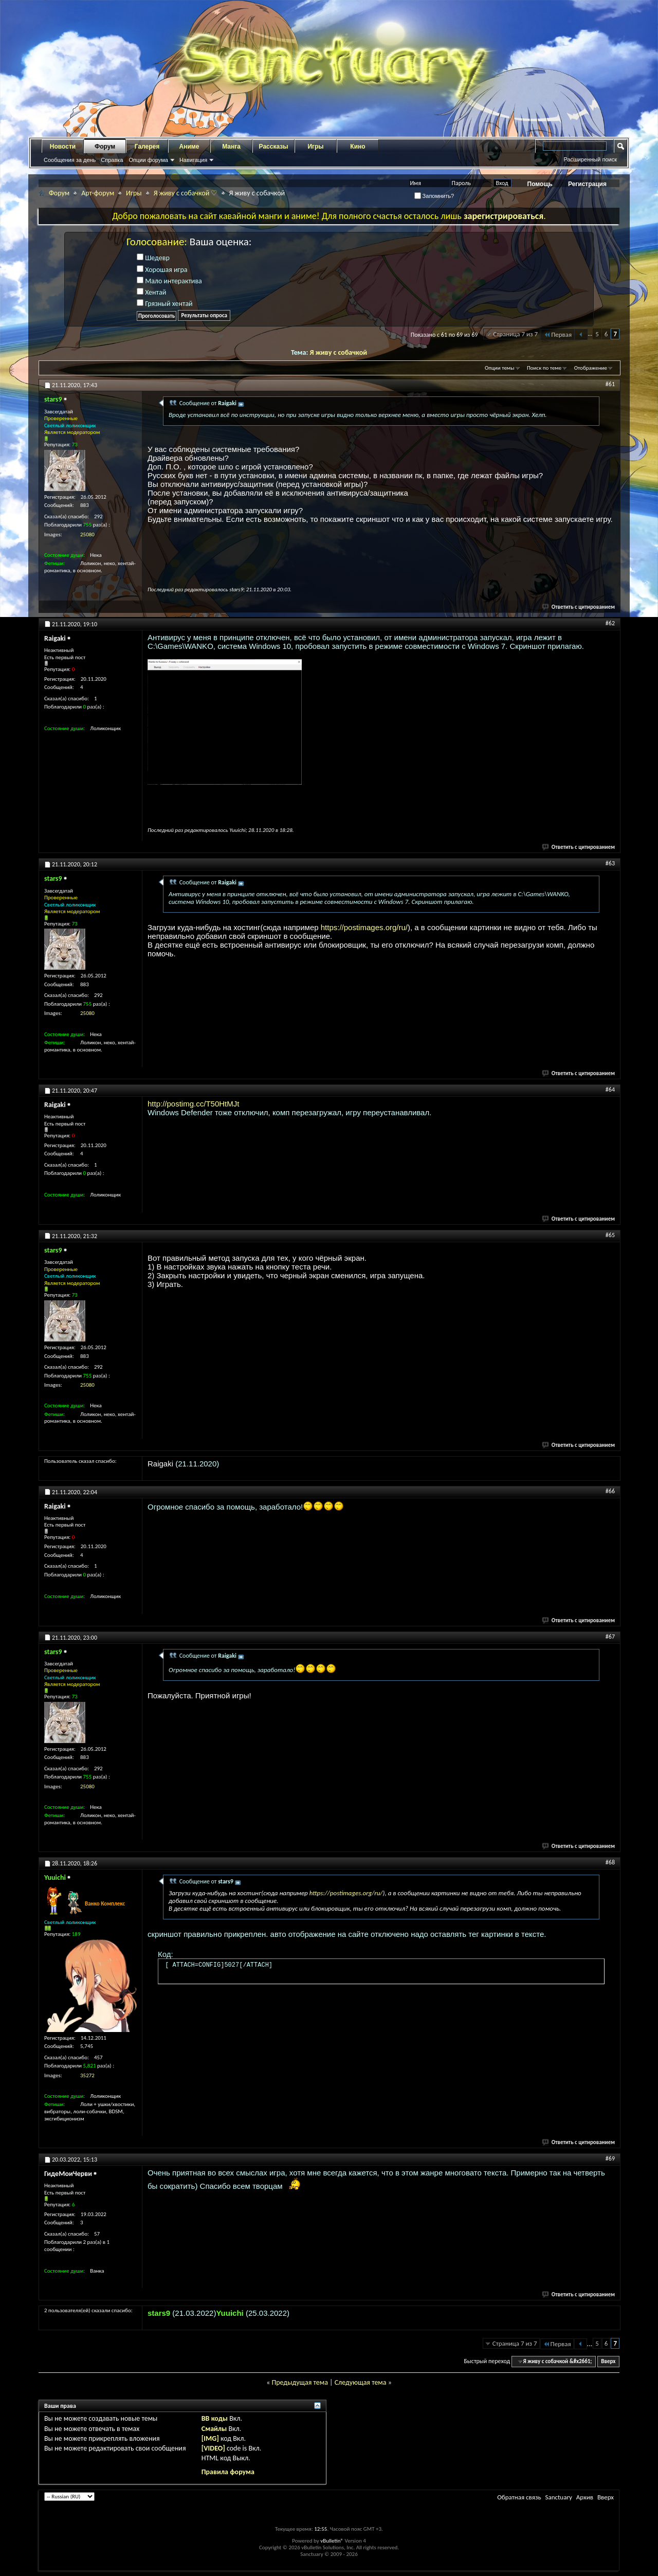 The height and width of the screenshot is (2576, 658). I want to click on Я живу с собачкой, so click(339, 352).